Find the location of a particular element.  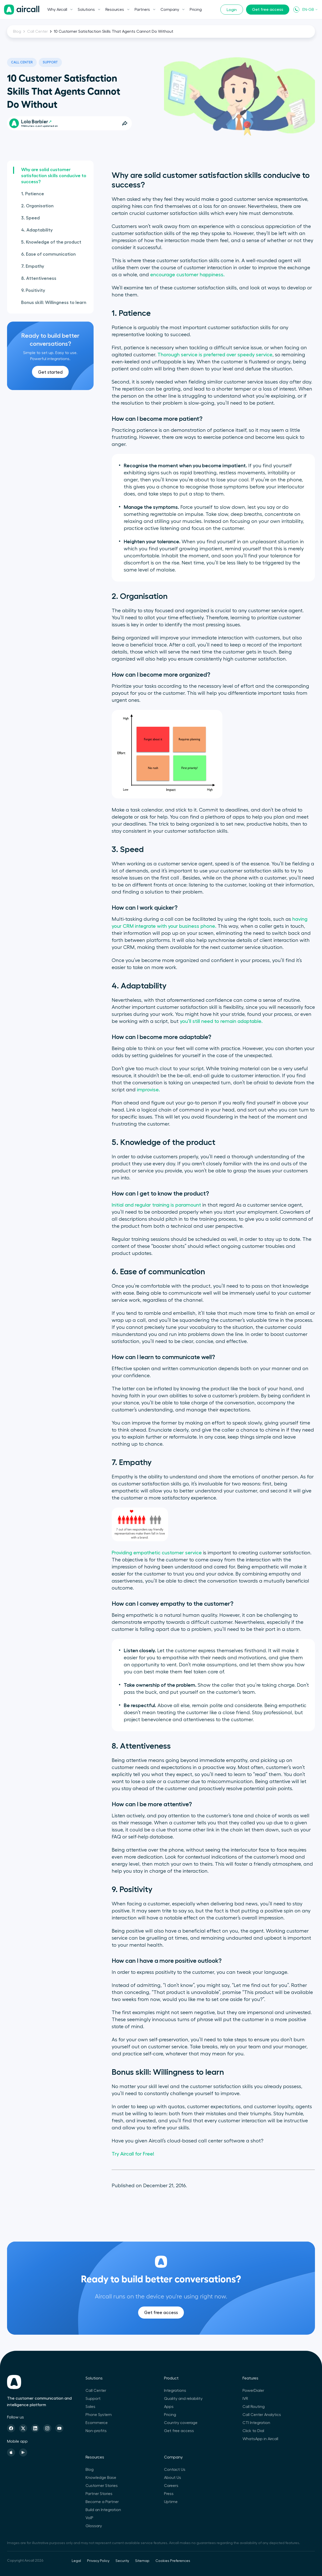

IVR is located at coordinates (245, 2399).